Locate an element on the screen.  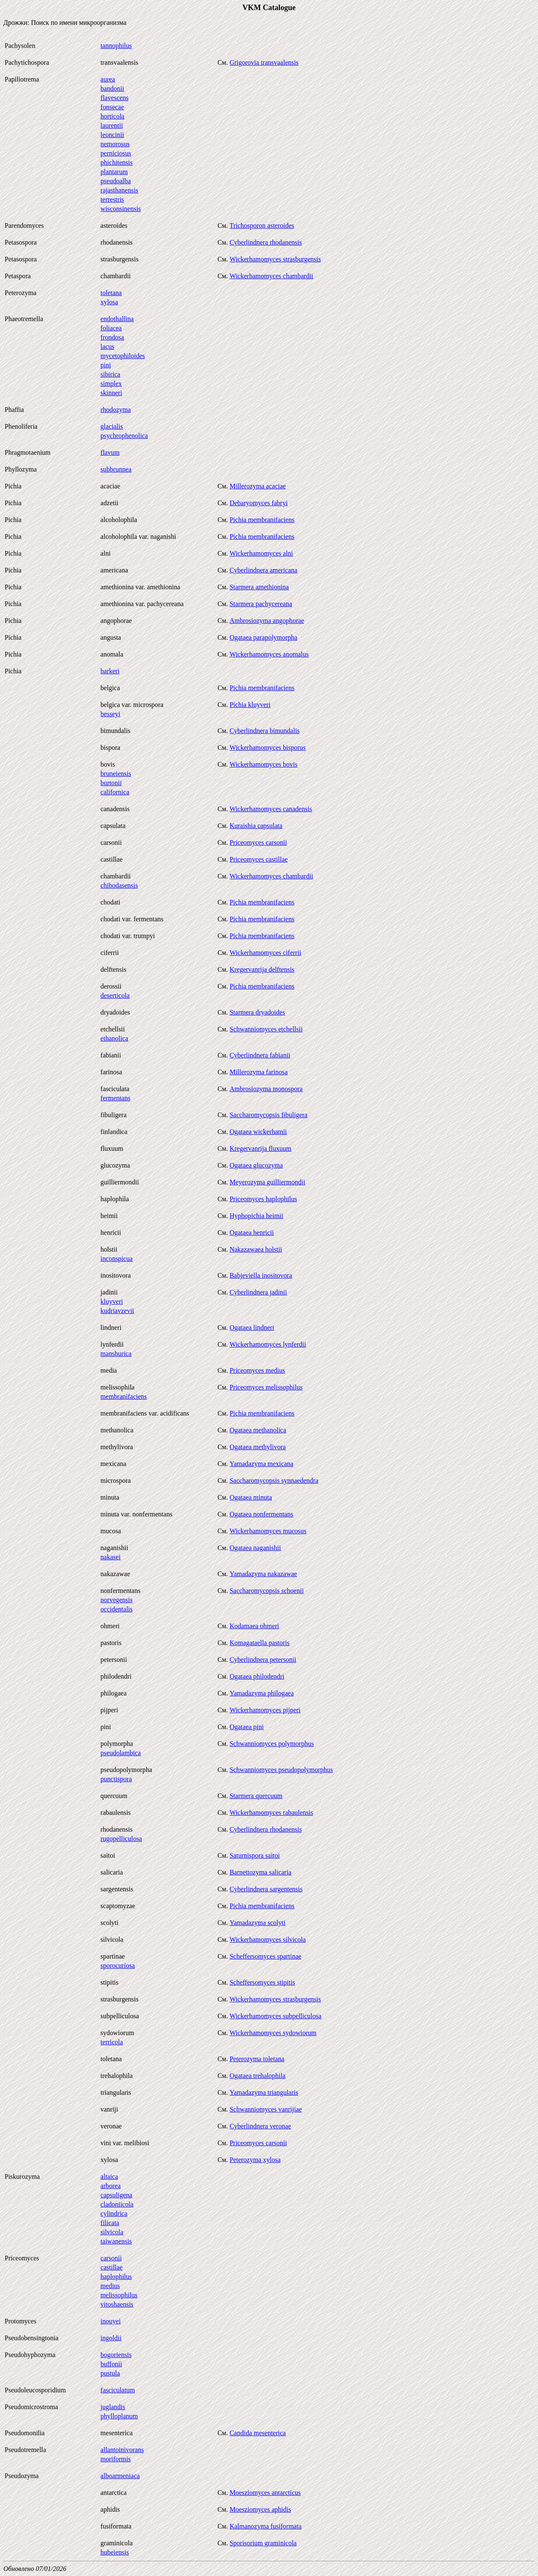
bogoriensis is located at coordinates (116, 2354).